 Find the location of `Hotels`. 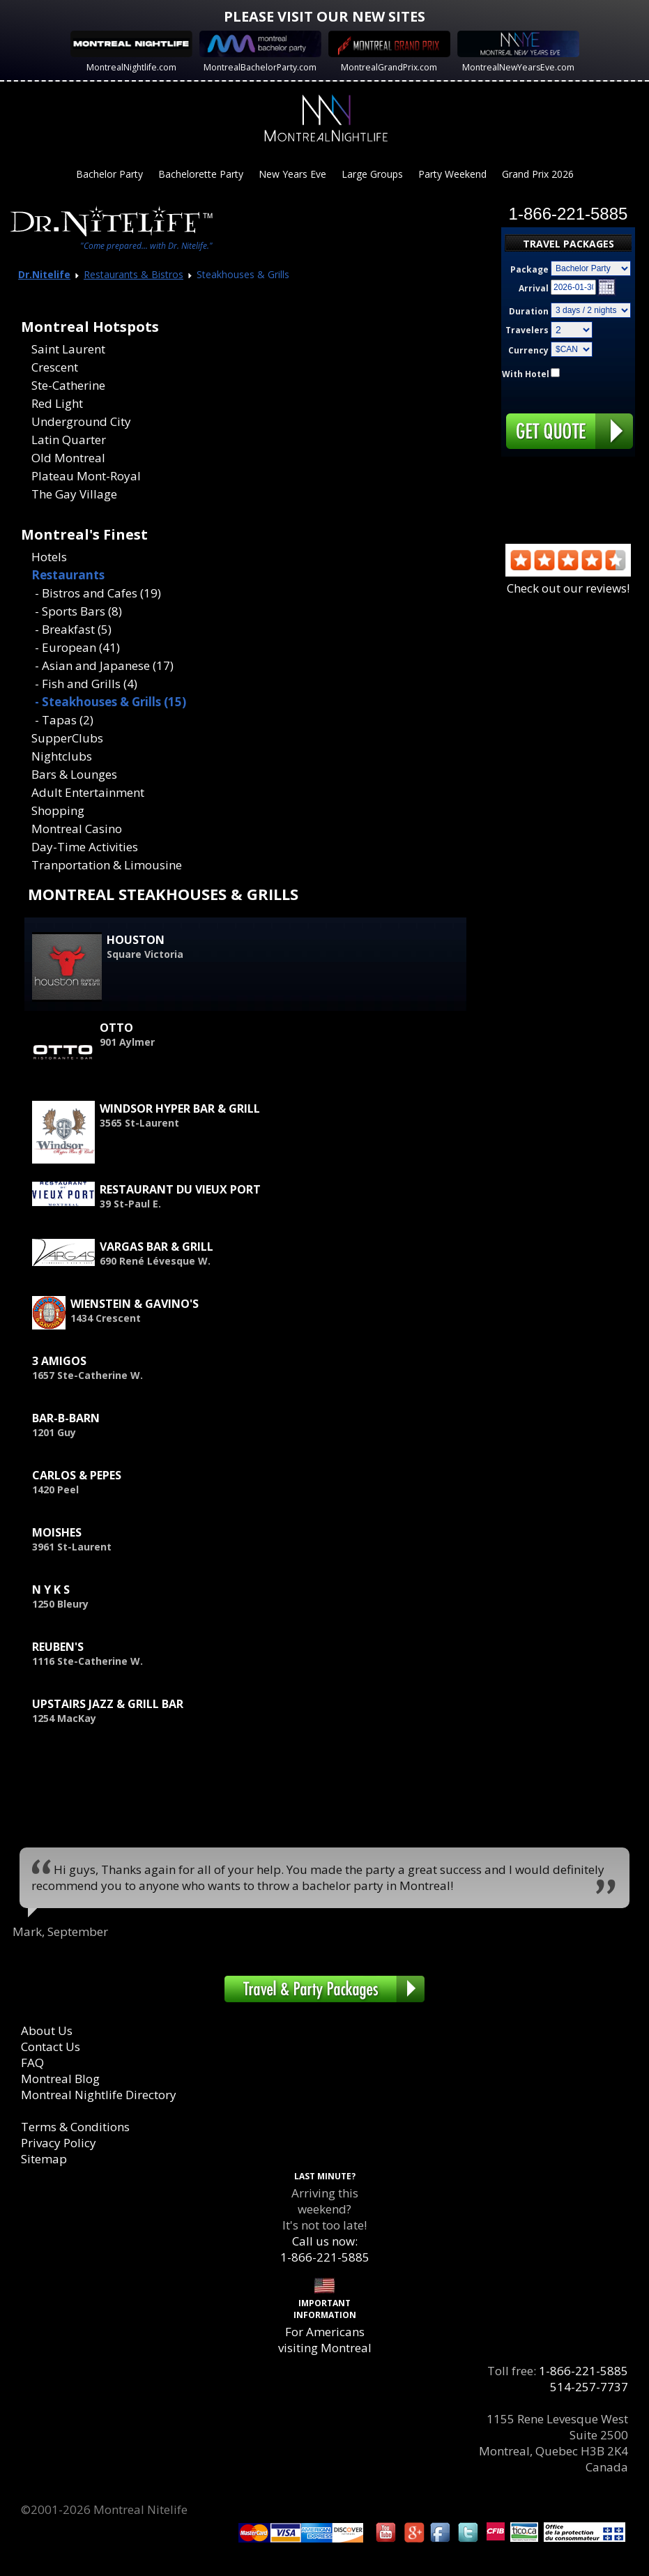

Hotels is located at coordinates (49, 557).